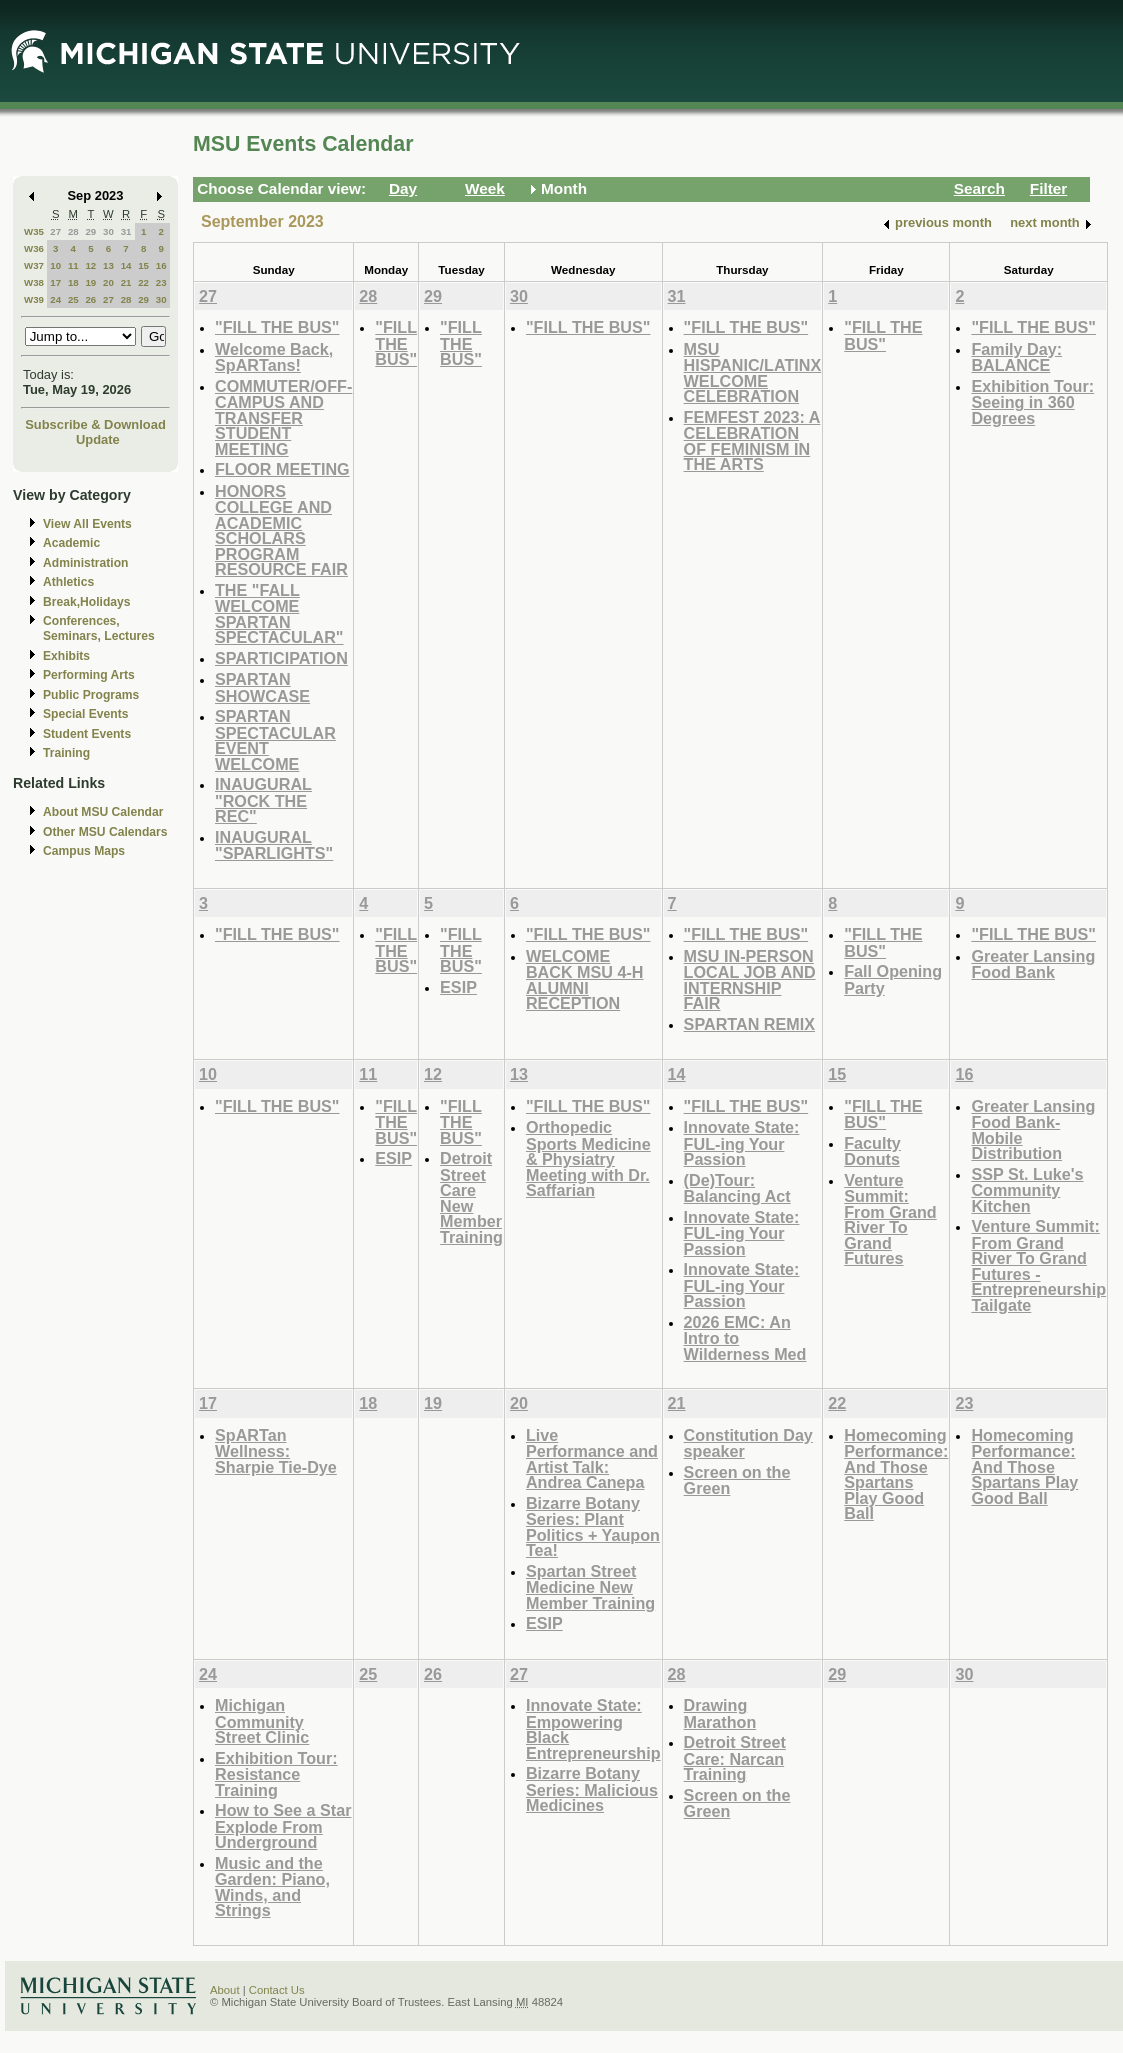 The image size is (1123, 2053). What do you see at coordinates (89, 675) in the screenshot?
I see `Performing Arts` at bounding box center [89, 675].